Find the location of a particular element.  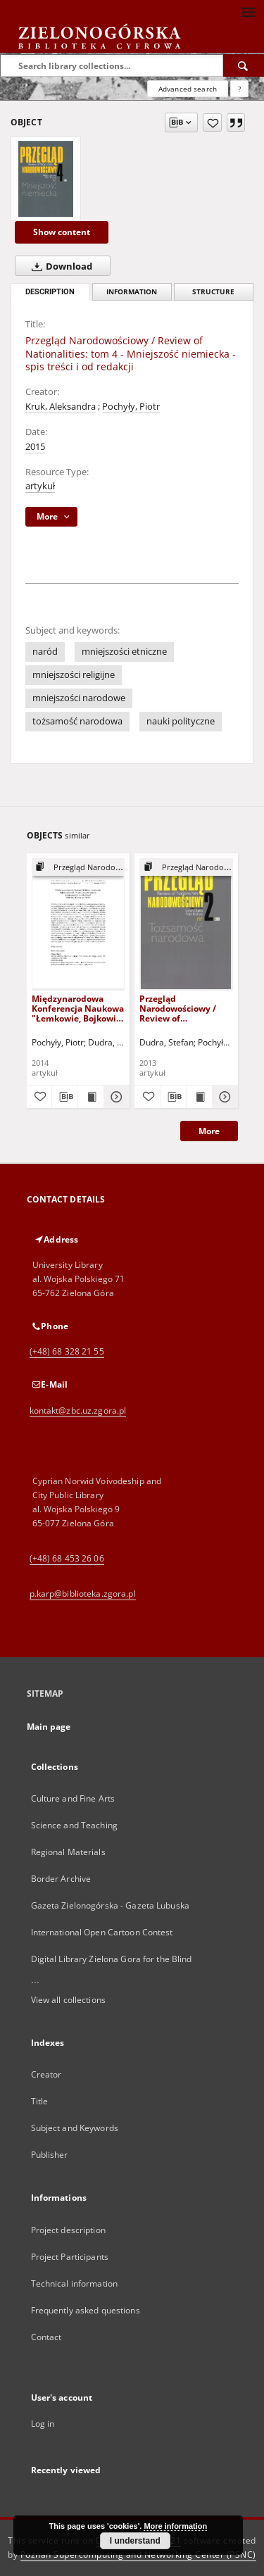

More information is located at coordinates (175, 2526).